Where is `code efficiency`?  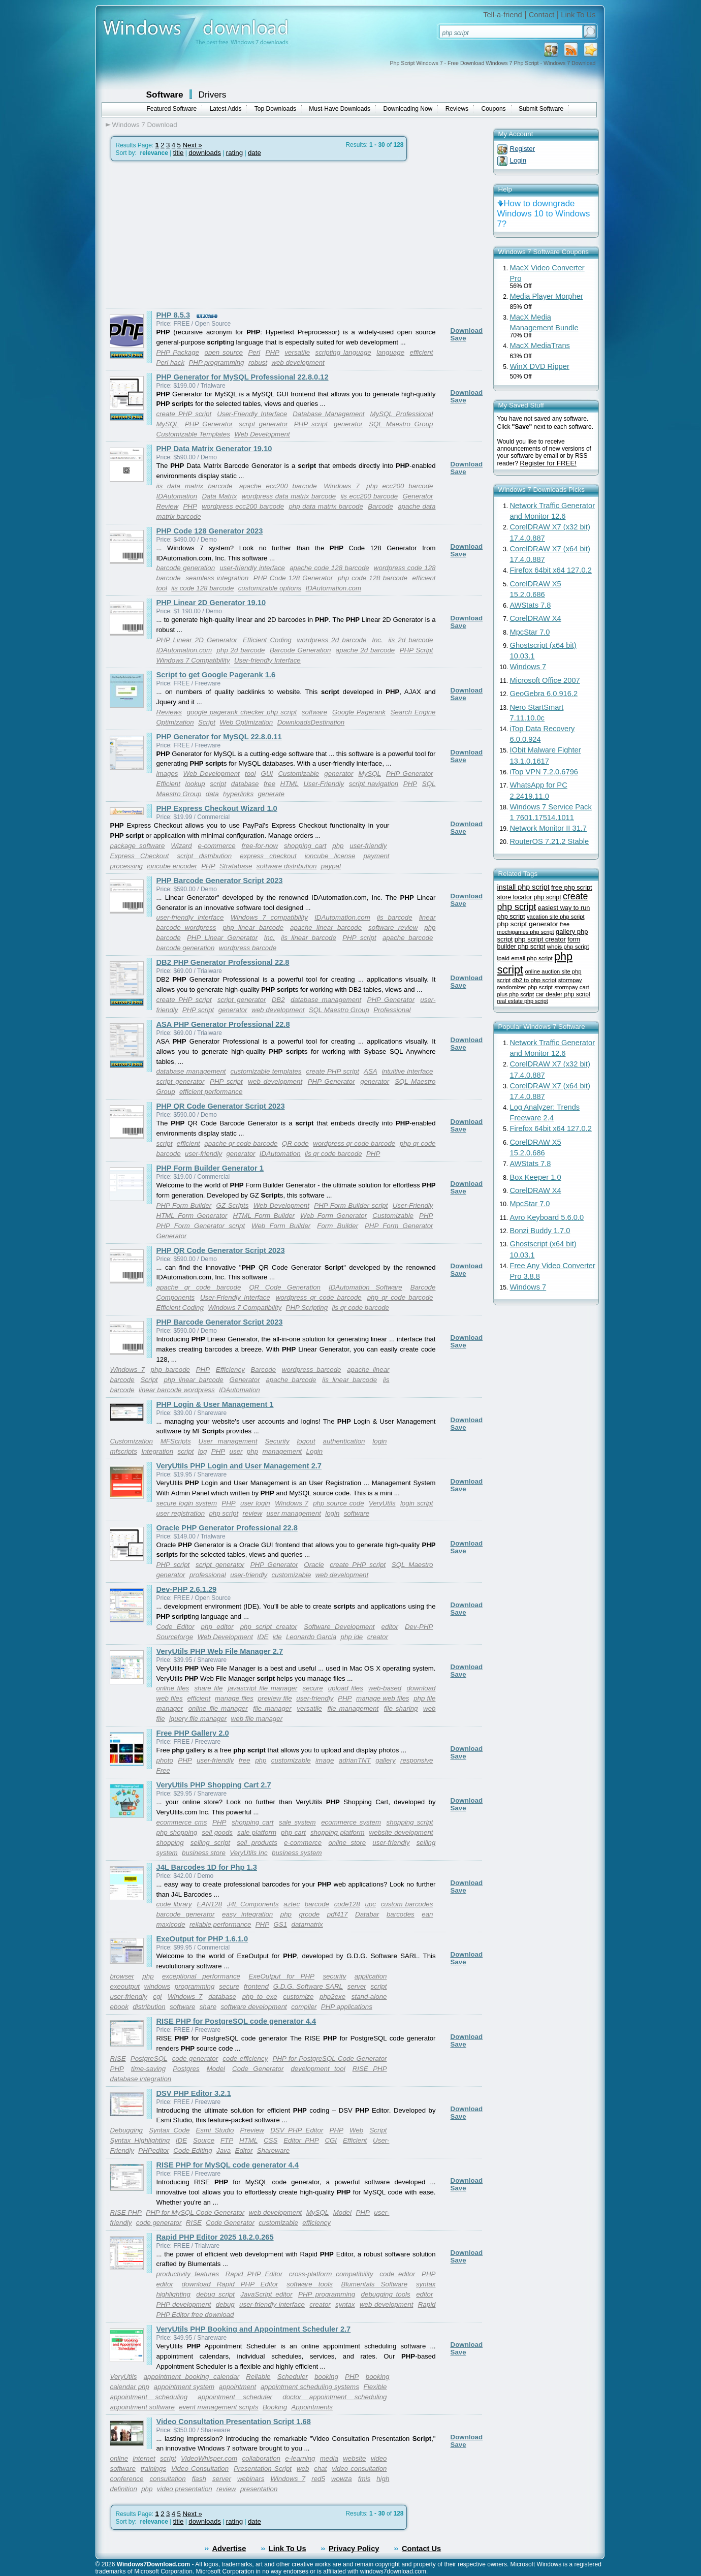 code efficiency is located at coordinates (245, 2058).